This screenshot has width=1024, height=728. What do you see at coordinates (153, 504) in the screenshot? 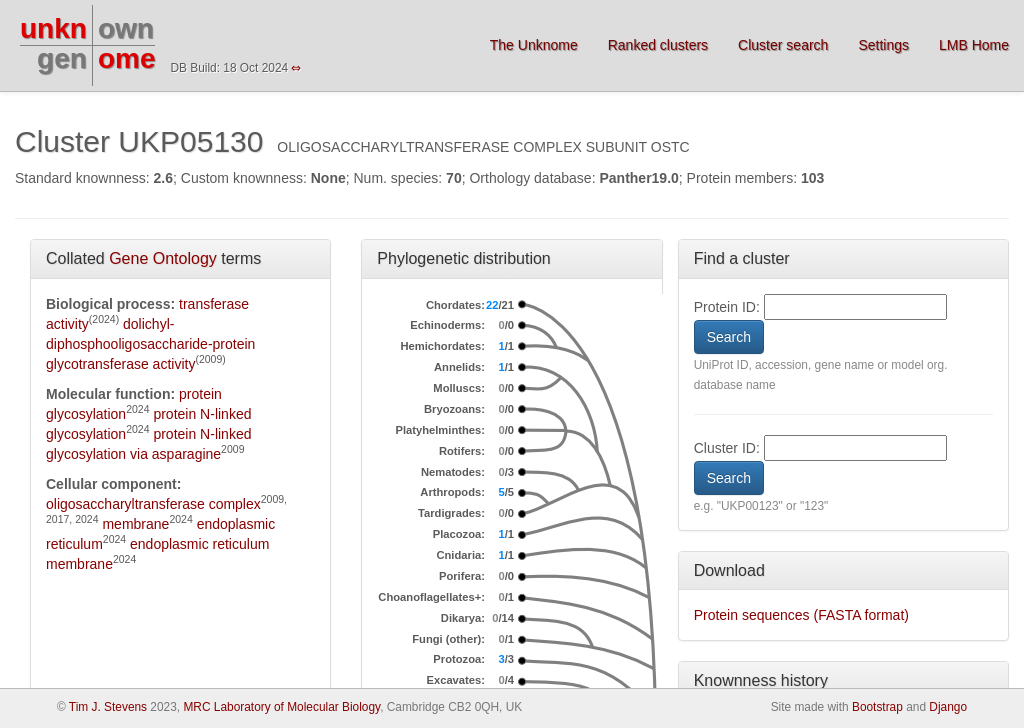
I see `oligosaccharyltransferase complex` at bounding box center [153, 504].